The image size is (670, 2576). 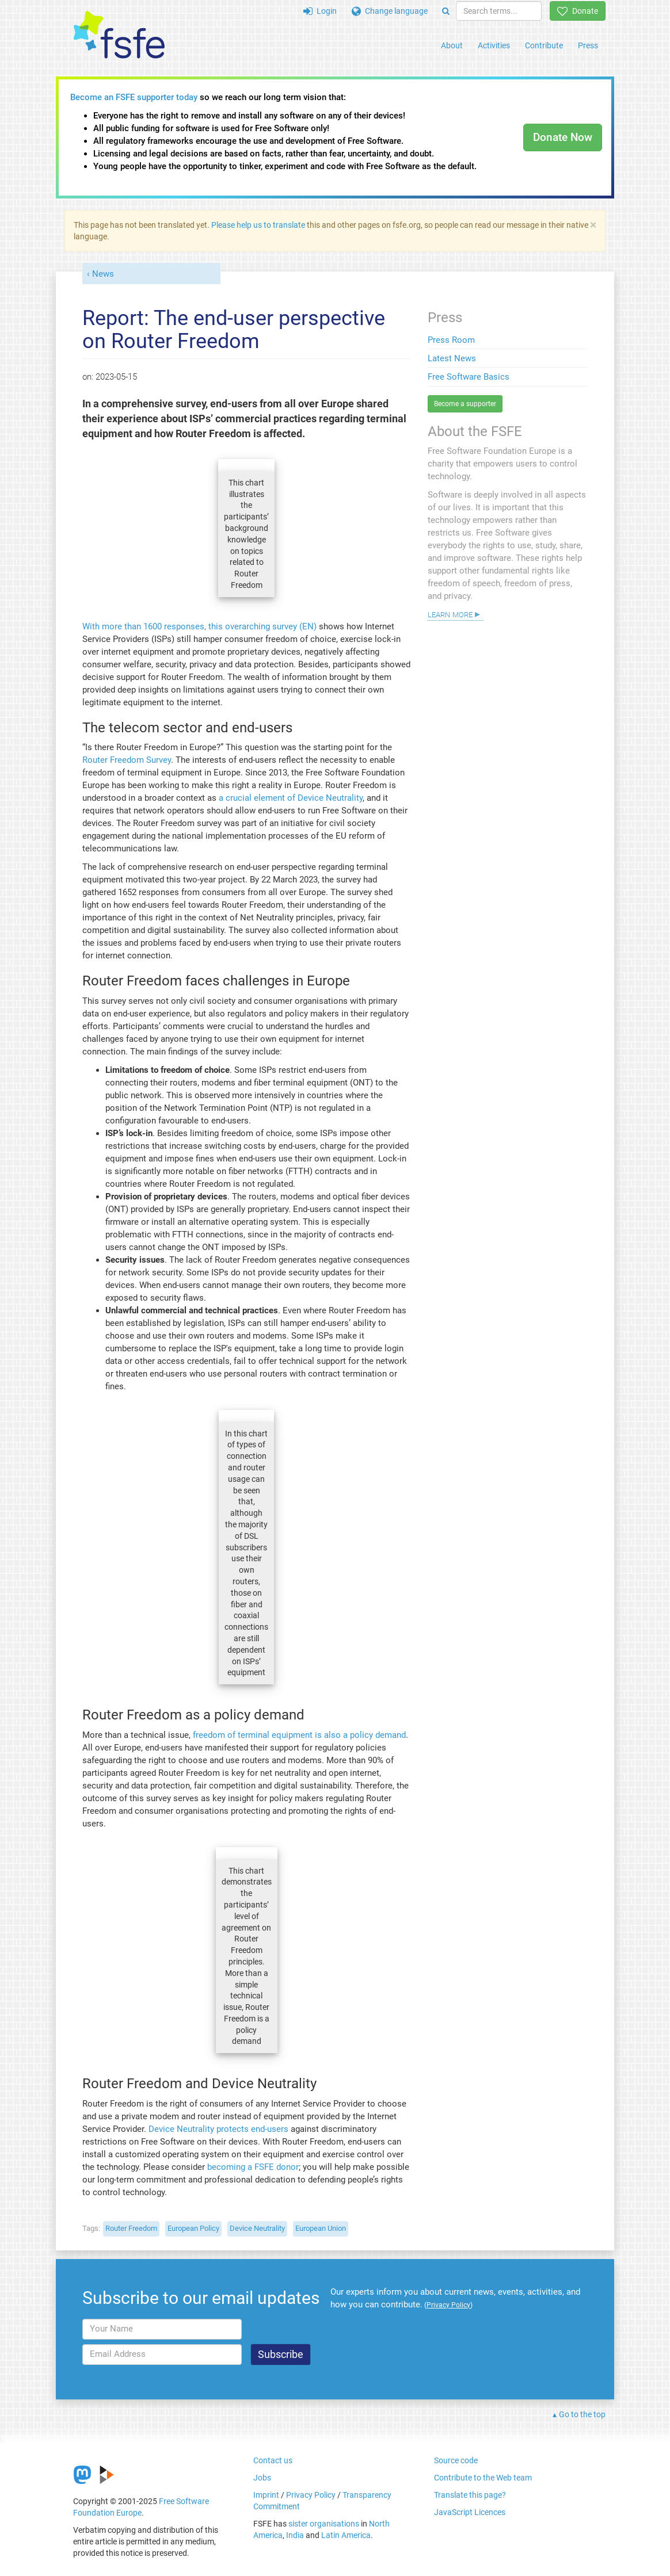 I want to click on Device Neutrality protects end-users, so click(x=218, y=2129).